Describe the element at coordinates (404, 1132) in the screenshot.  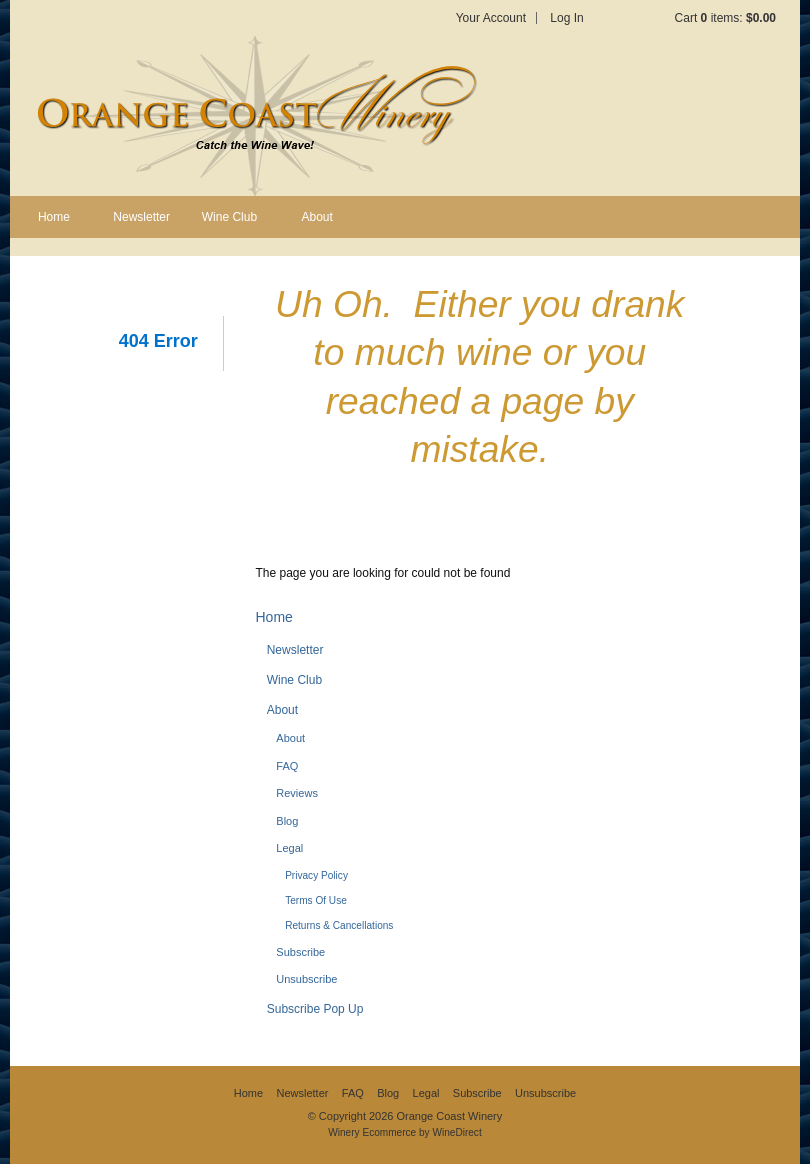
I see `Winery Ecommerce by WineDirect` at that location.